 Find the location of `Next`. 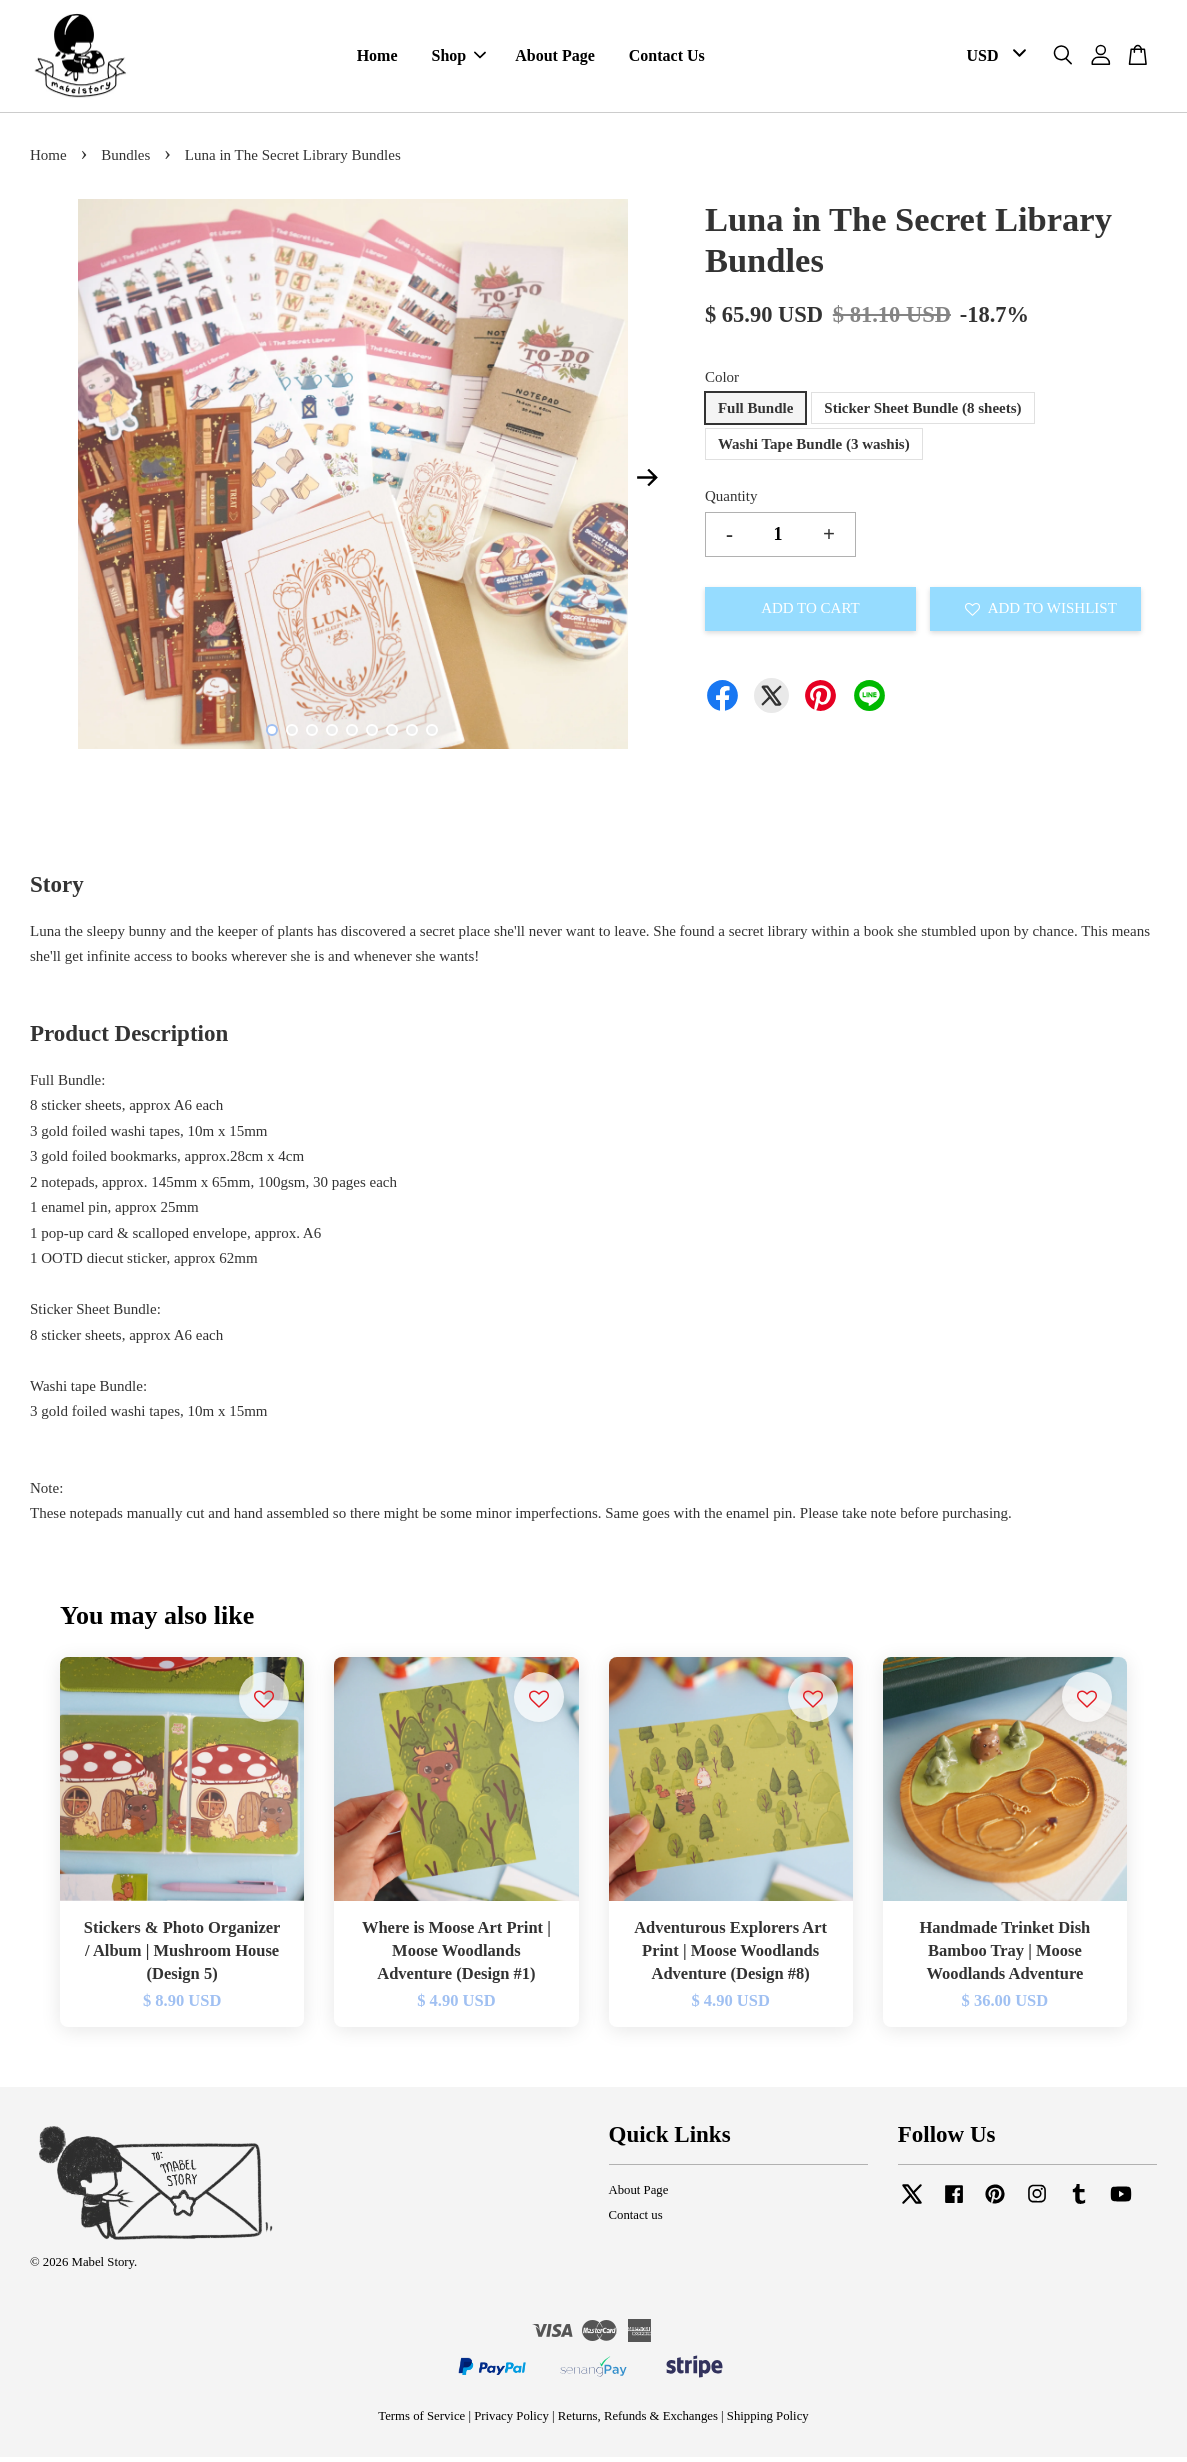

Next is located at coordinates (648, 482).